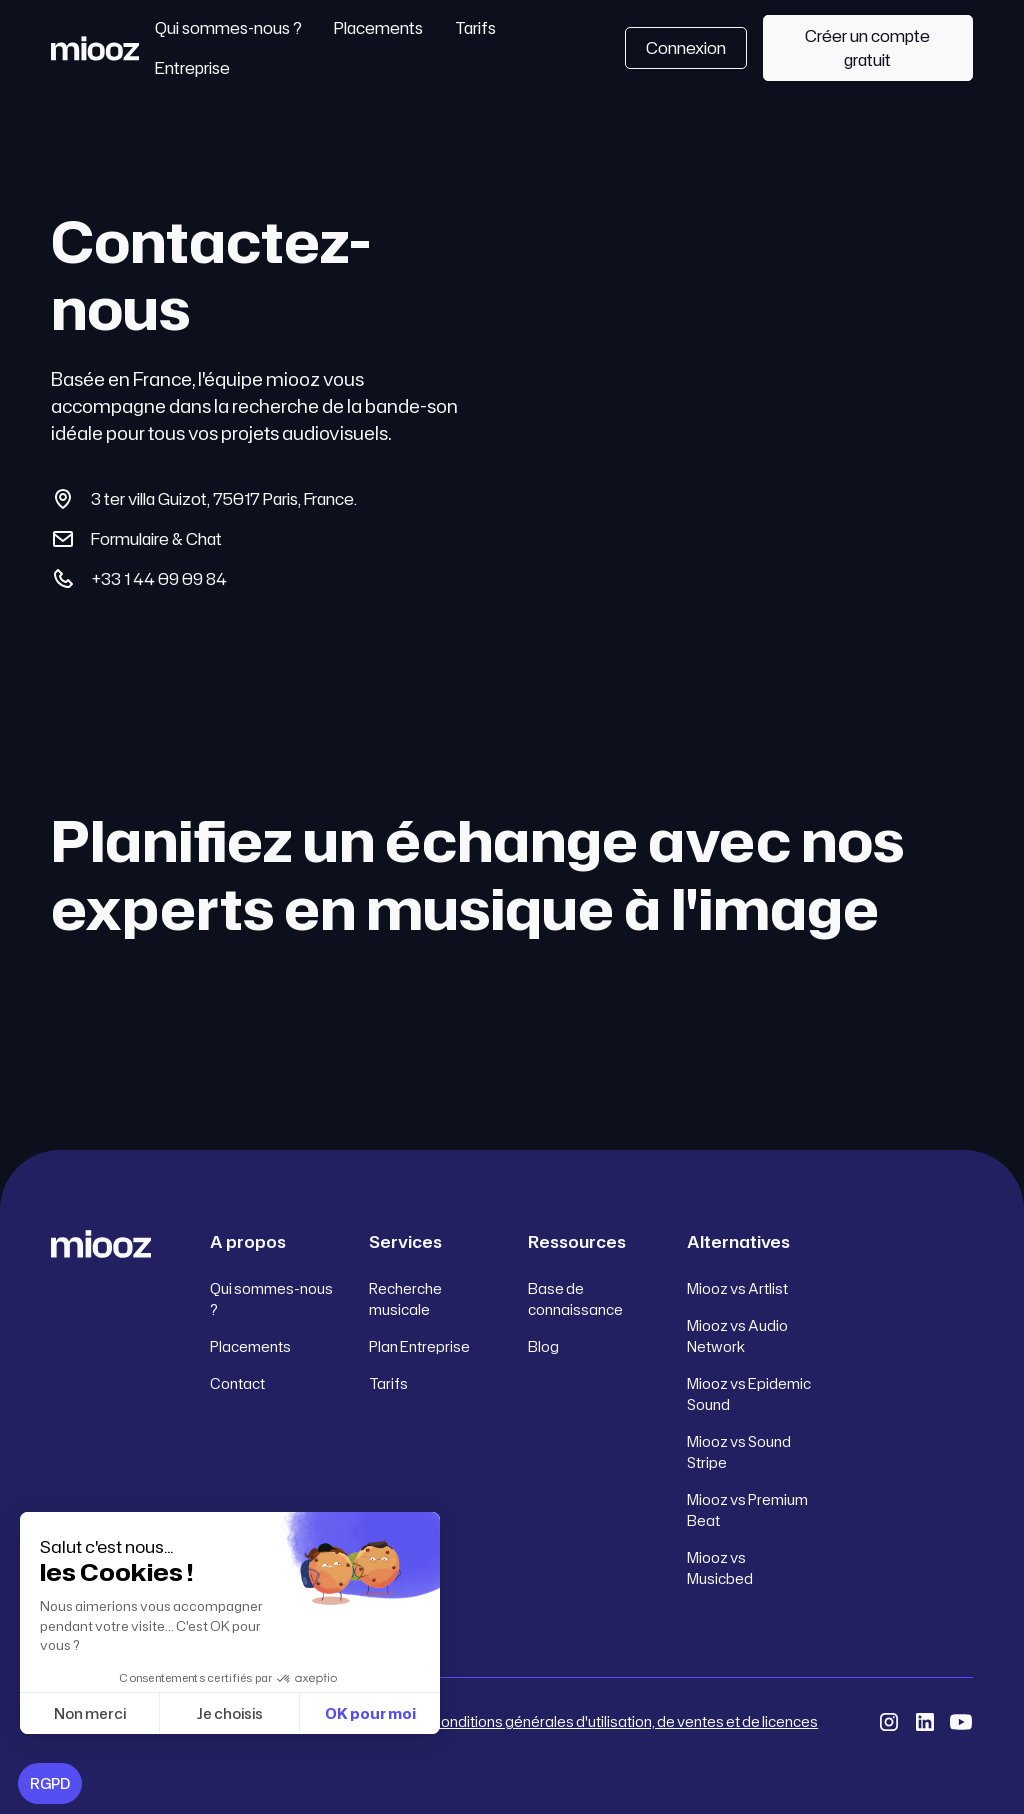  Describe the element at coordinates (749, 1394) in the screenshot. I see `Miooz vs Epidemic Sound` at that location.